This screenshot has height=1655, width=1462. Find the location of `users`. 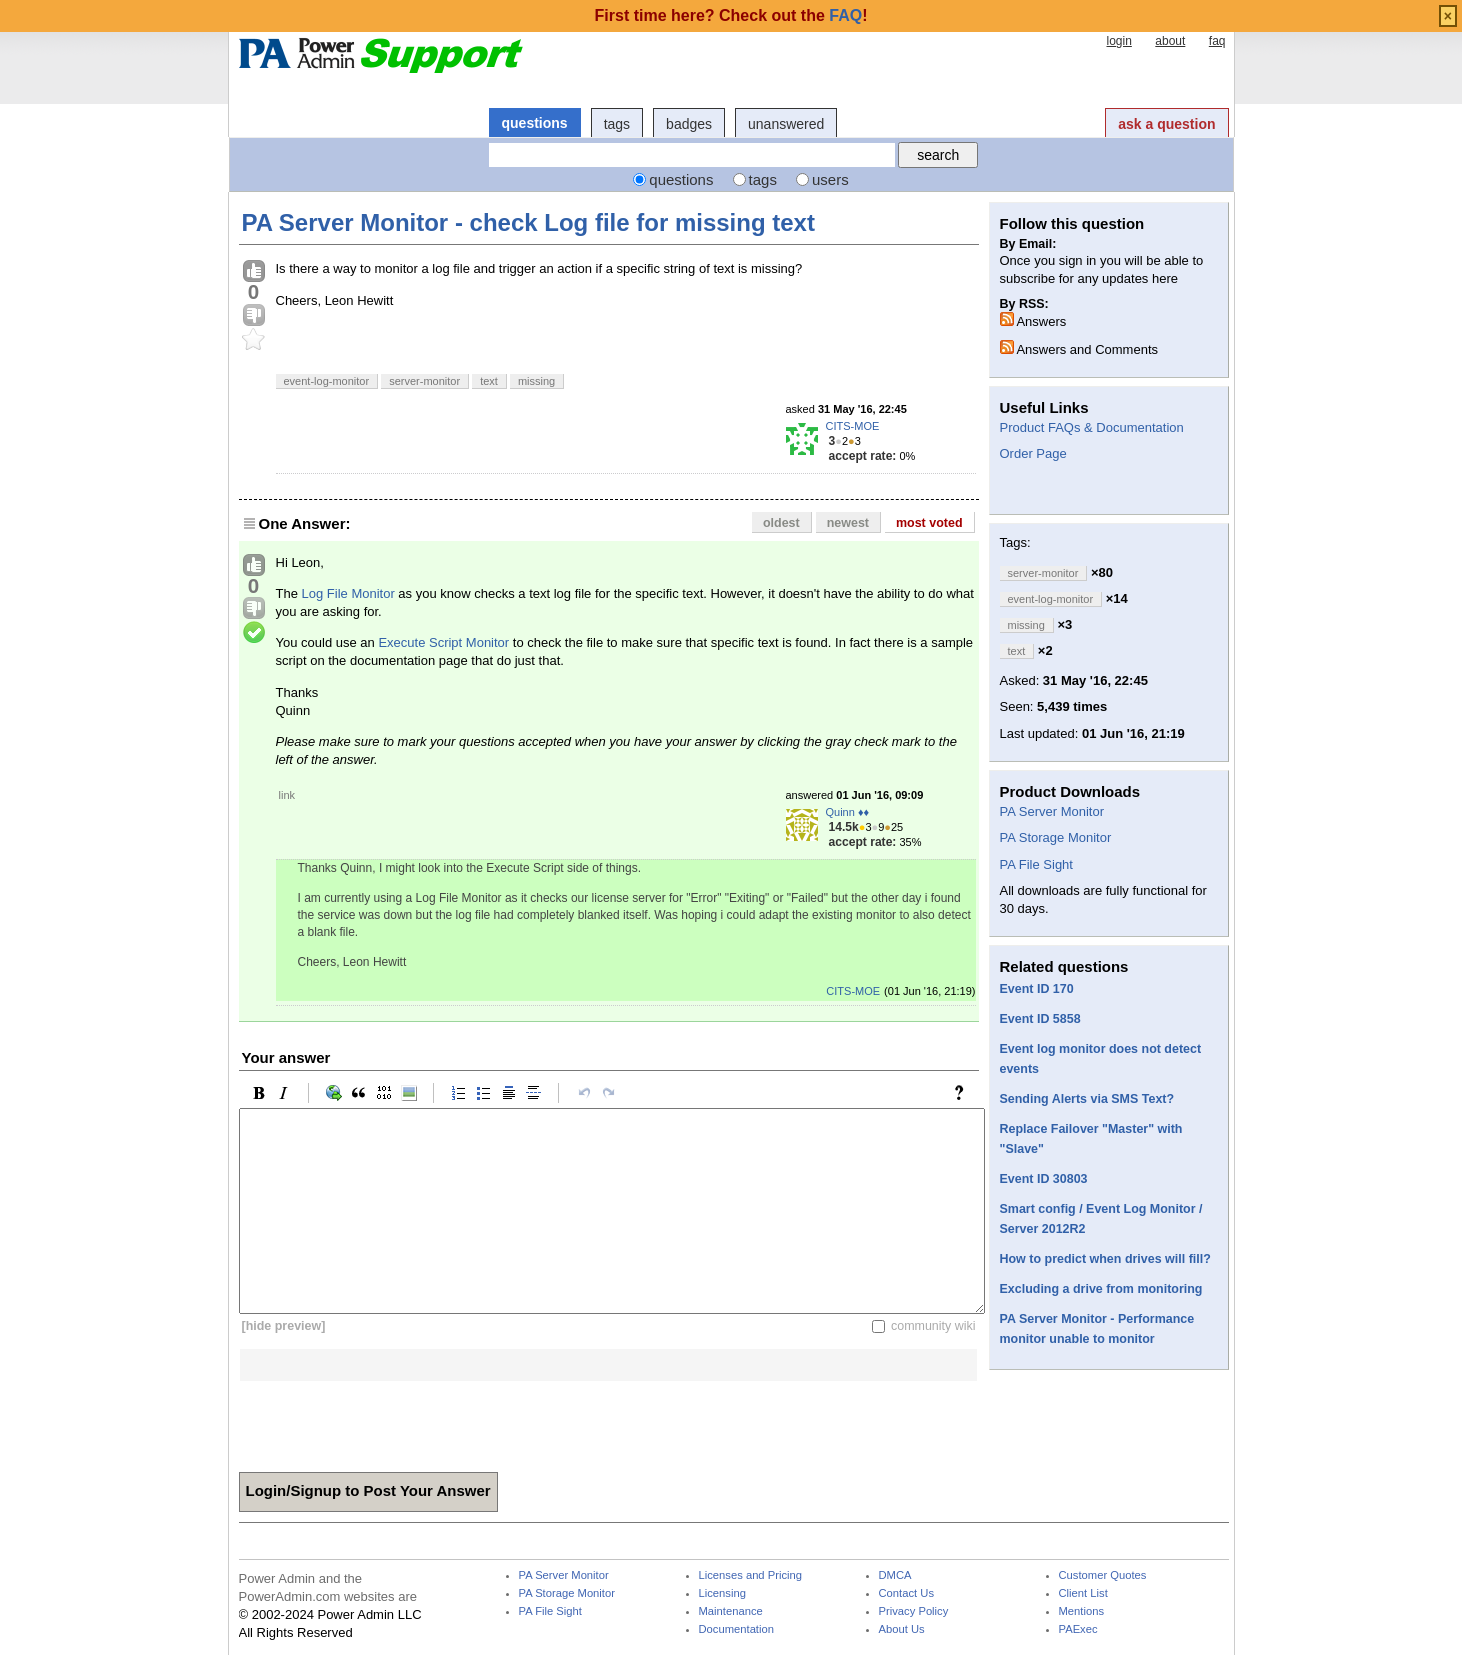

users is located at coordinates (830, 179).